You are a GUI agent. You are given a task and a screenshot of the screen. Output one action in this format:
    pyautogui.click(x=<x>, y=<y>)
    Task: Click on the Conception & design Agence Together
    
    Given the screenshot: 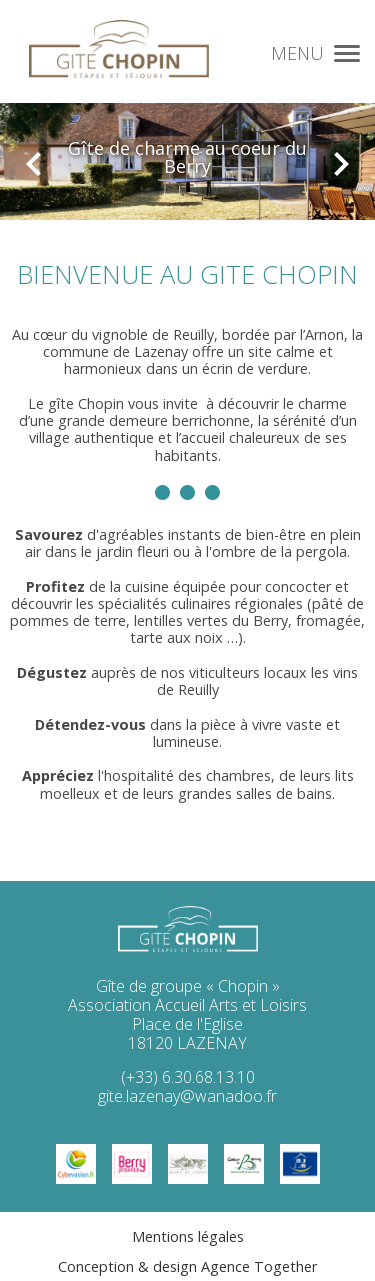 What is the action you would take?
    pyautogui.click(x=187, y=1266)
    